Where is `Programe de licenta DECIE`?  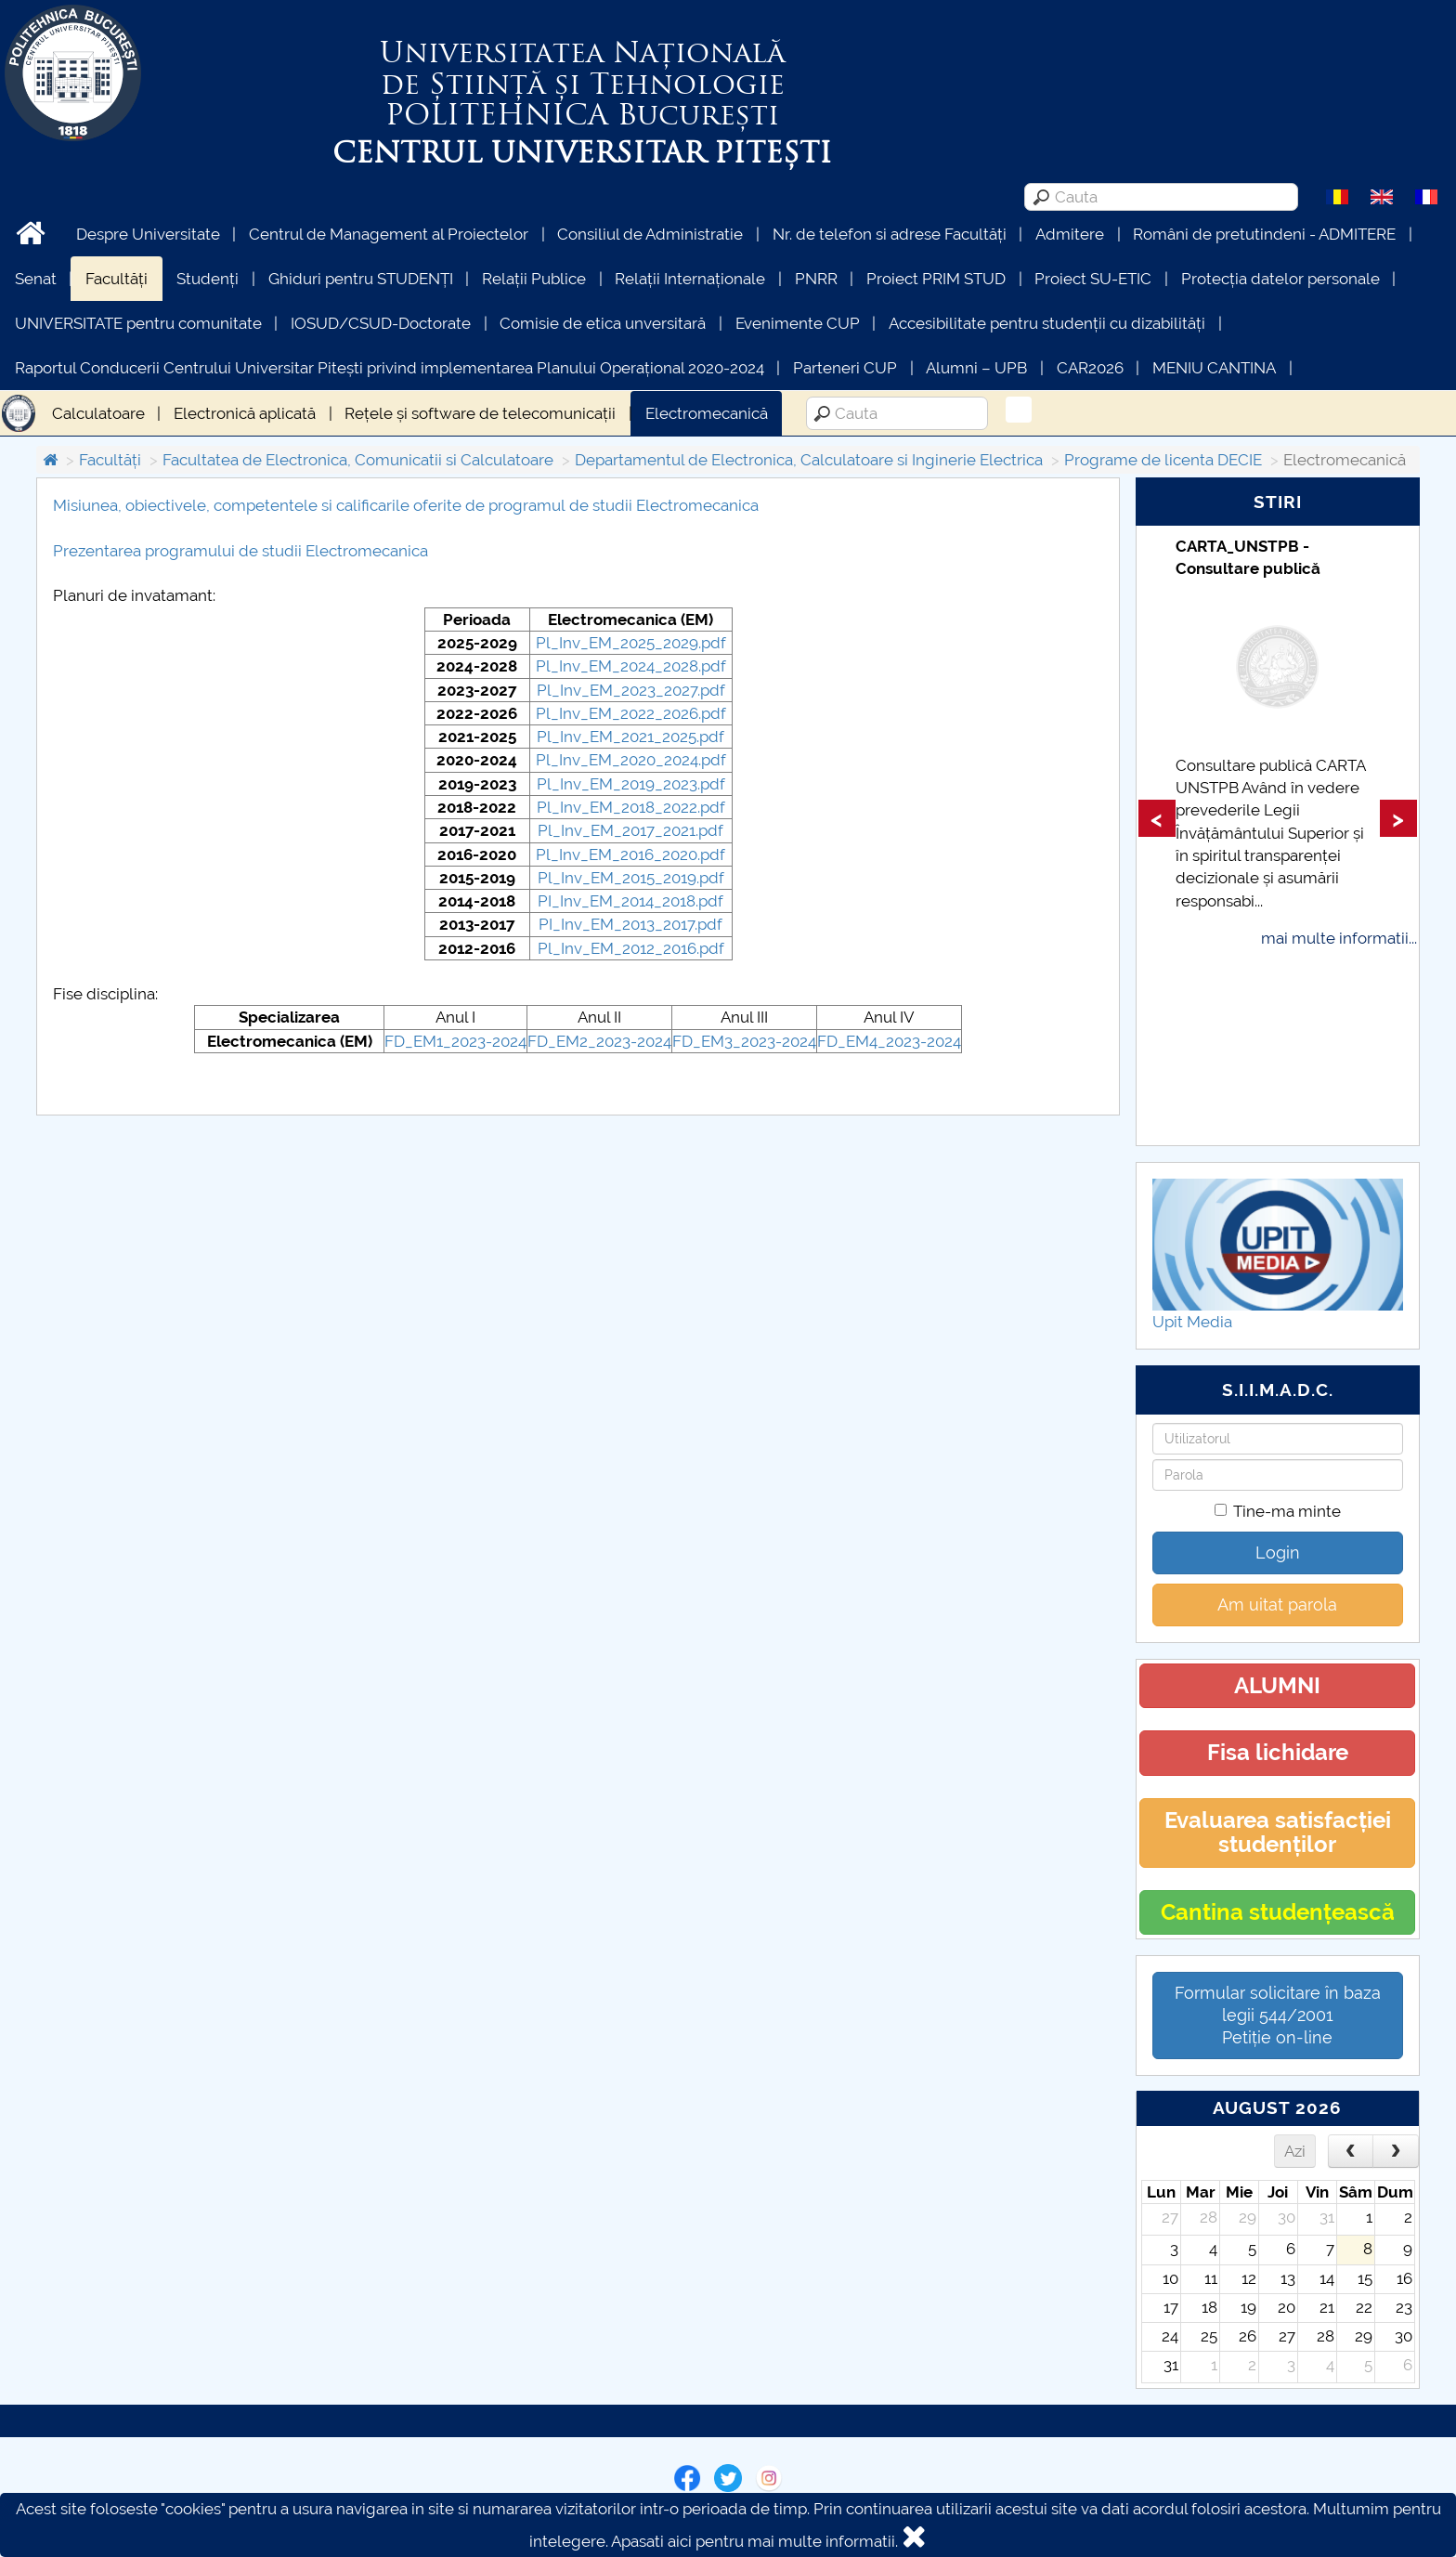
Programe de licenta DECIE is located at coordinates (1163, 459).